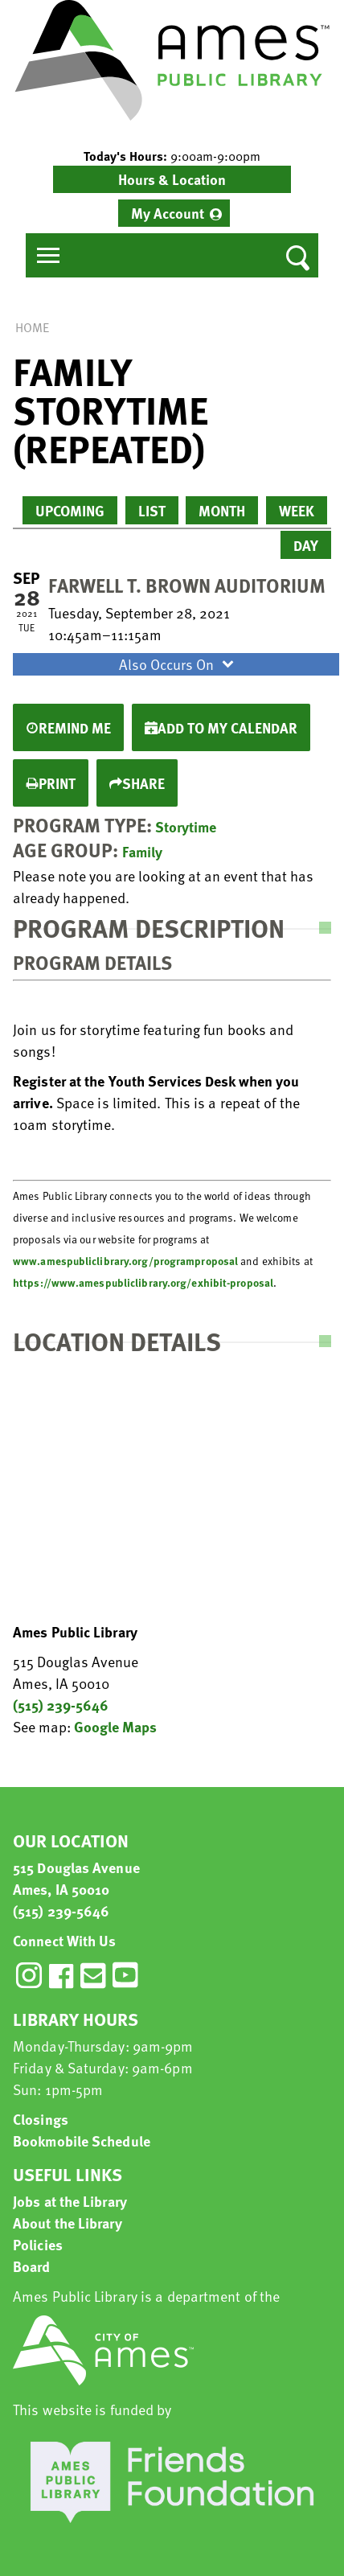 The image size is (344, 2576). Describe the element at coordinates (70, 2201) in the screenshot. I see `Jobs at the Library` at that location.